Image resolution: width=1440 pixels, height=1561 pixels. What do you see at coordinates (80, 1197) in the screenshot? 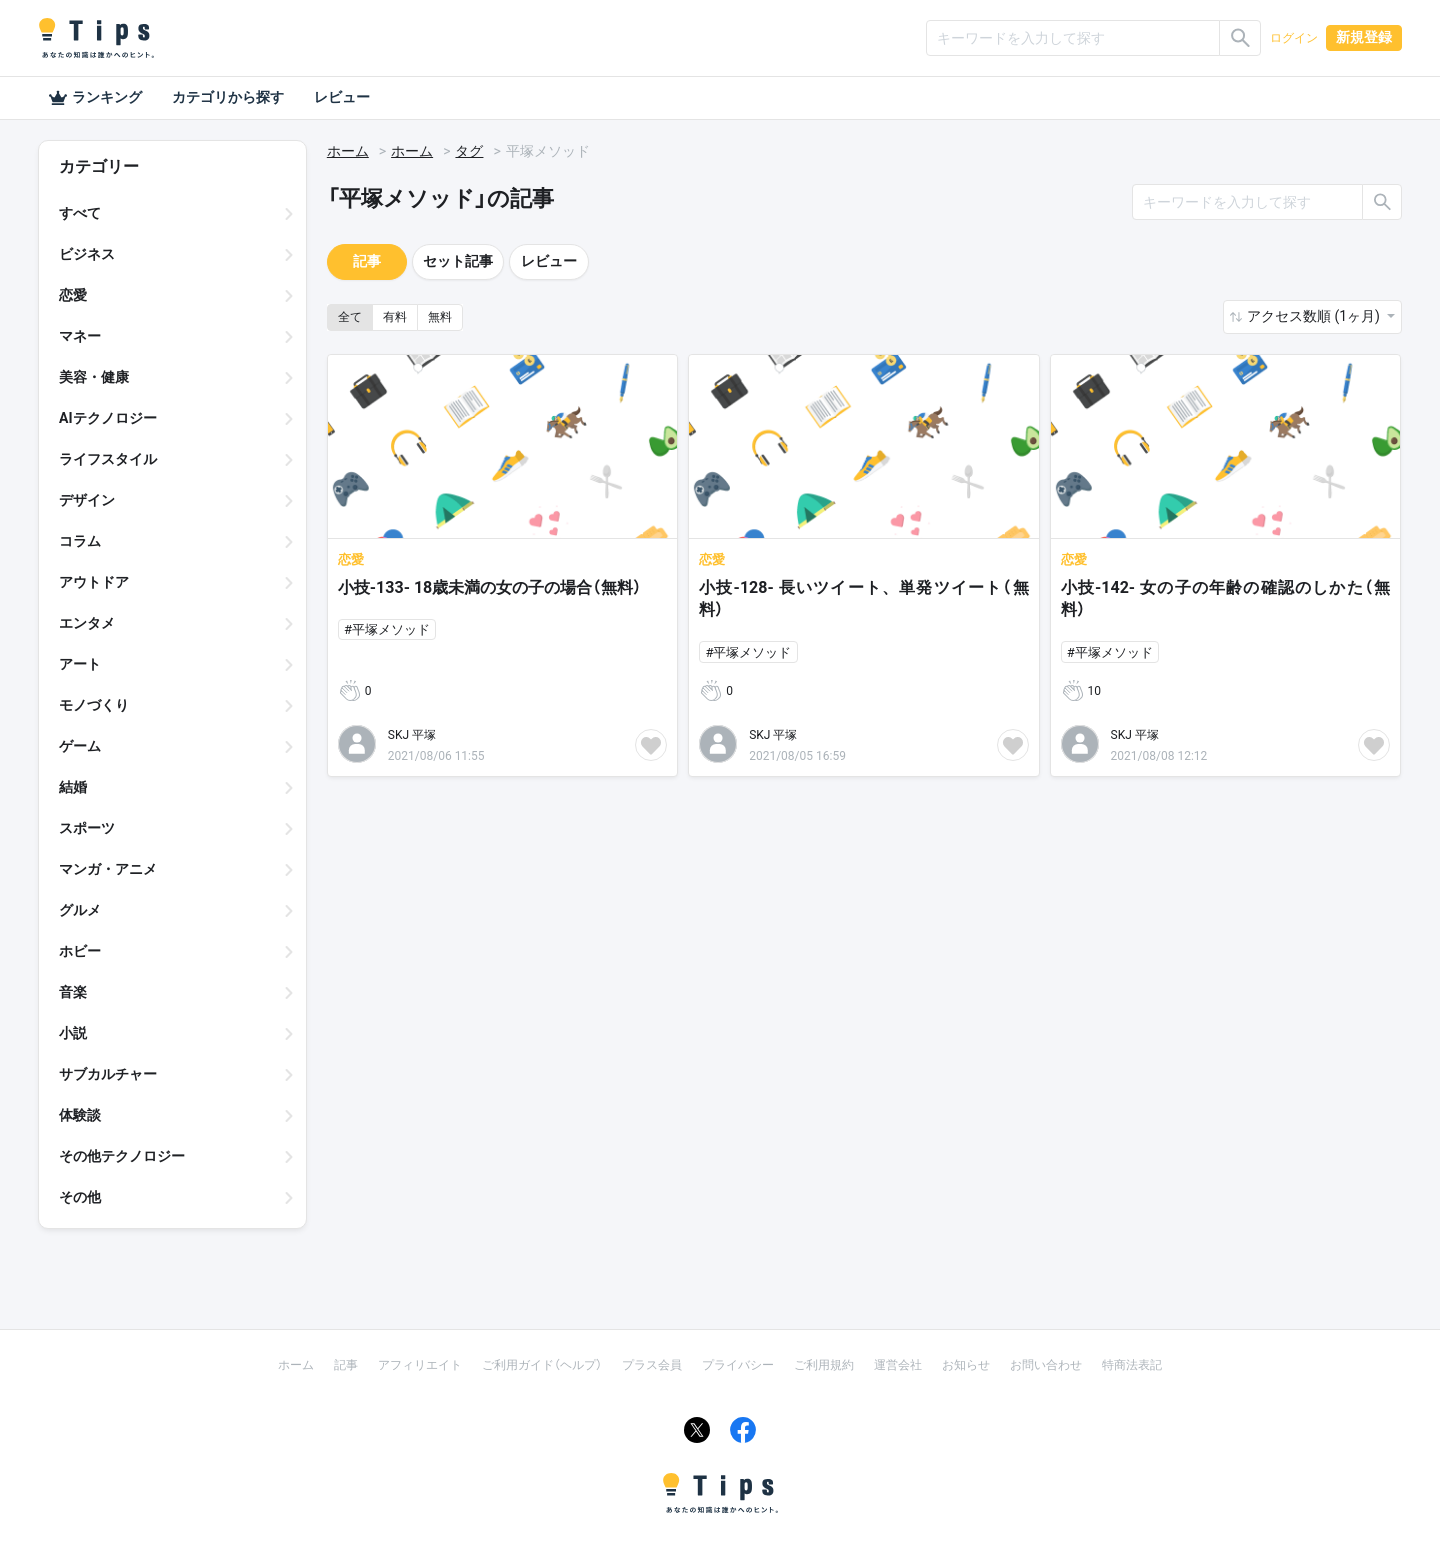
I see `その他` at bounding box center [80, 1197].